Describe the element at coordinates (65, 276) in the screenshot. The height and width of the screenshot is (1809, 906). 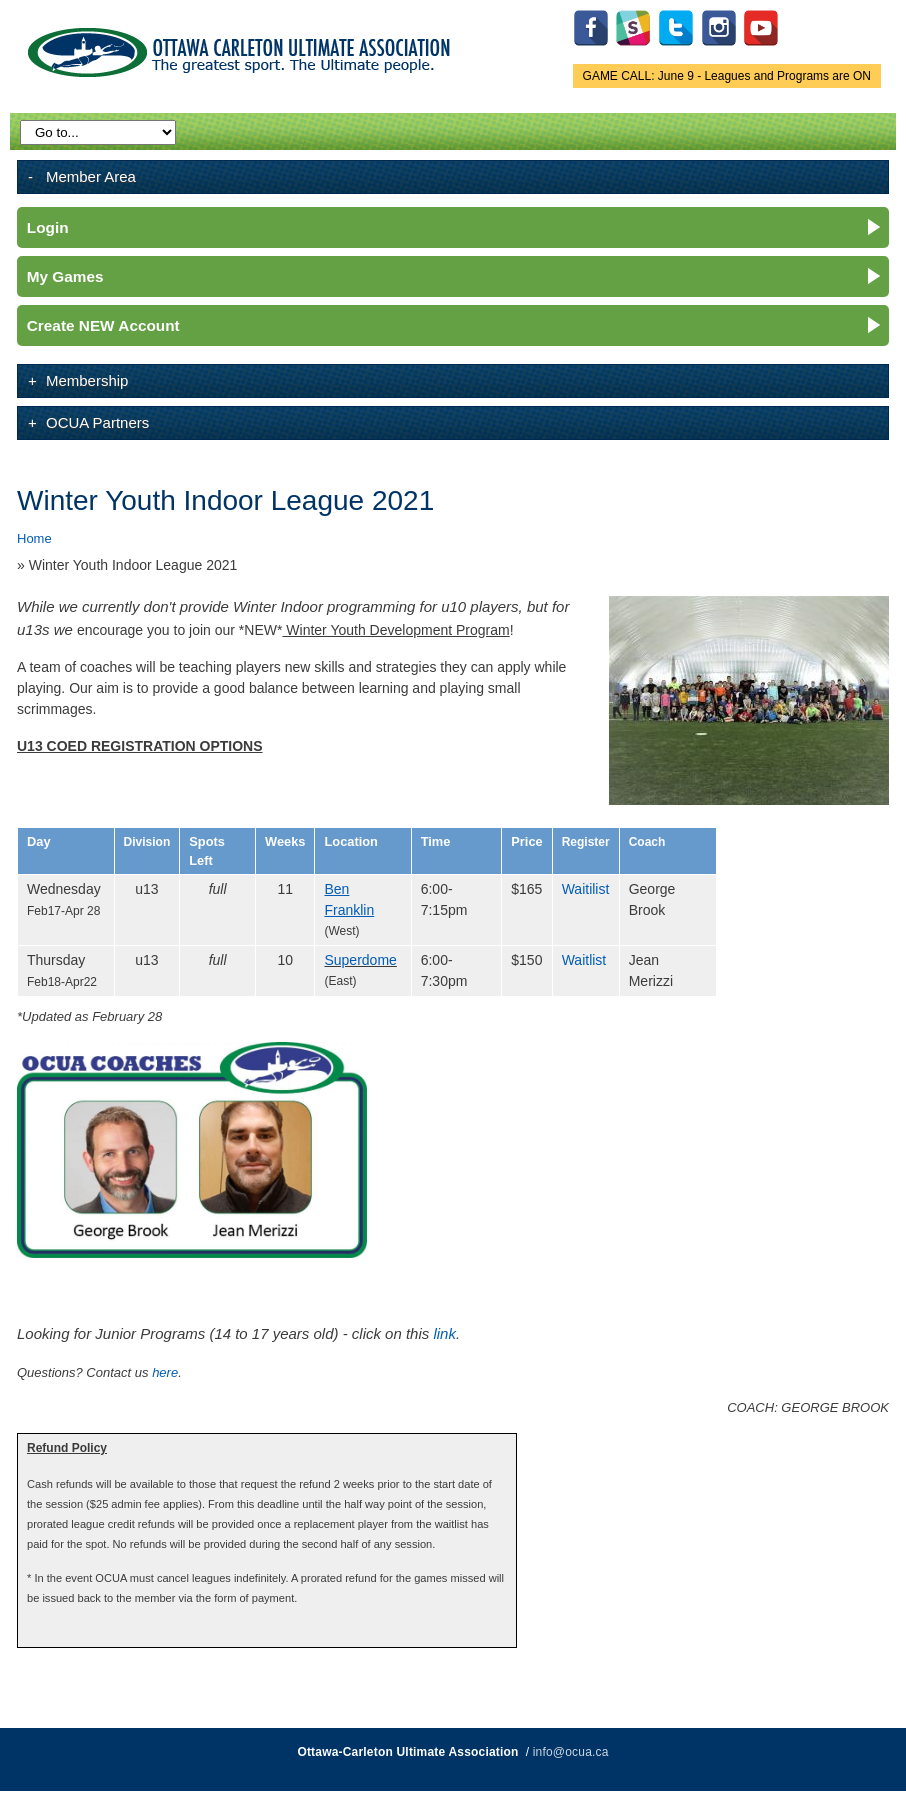
I see `My Games` at that location.